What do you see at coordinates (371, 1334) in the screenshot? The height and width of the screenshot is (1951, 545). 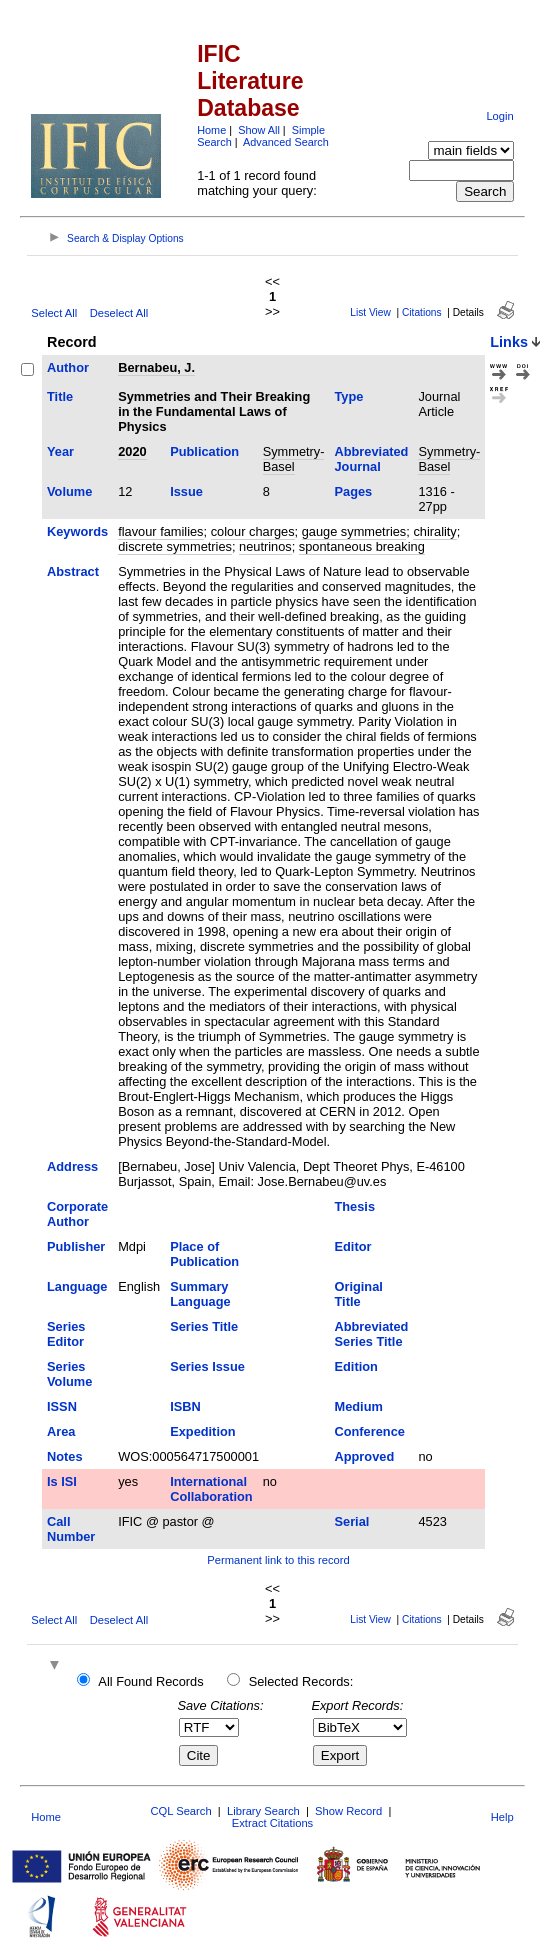 I see `Abbreviated Series Title` at bounding box center [371, 1334].